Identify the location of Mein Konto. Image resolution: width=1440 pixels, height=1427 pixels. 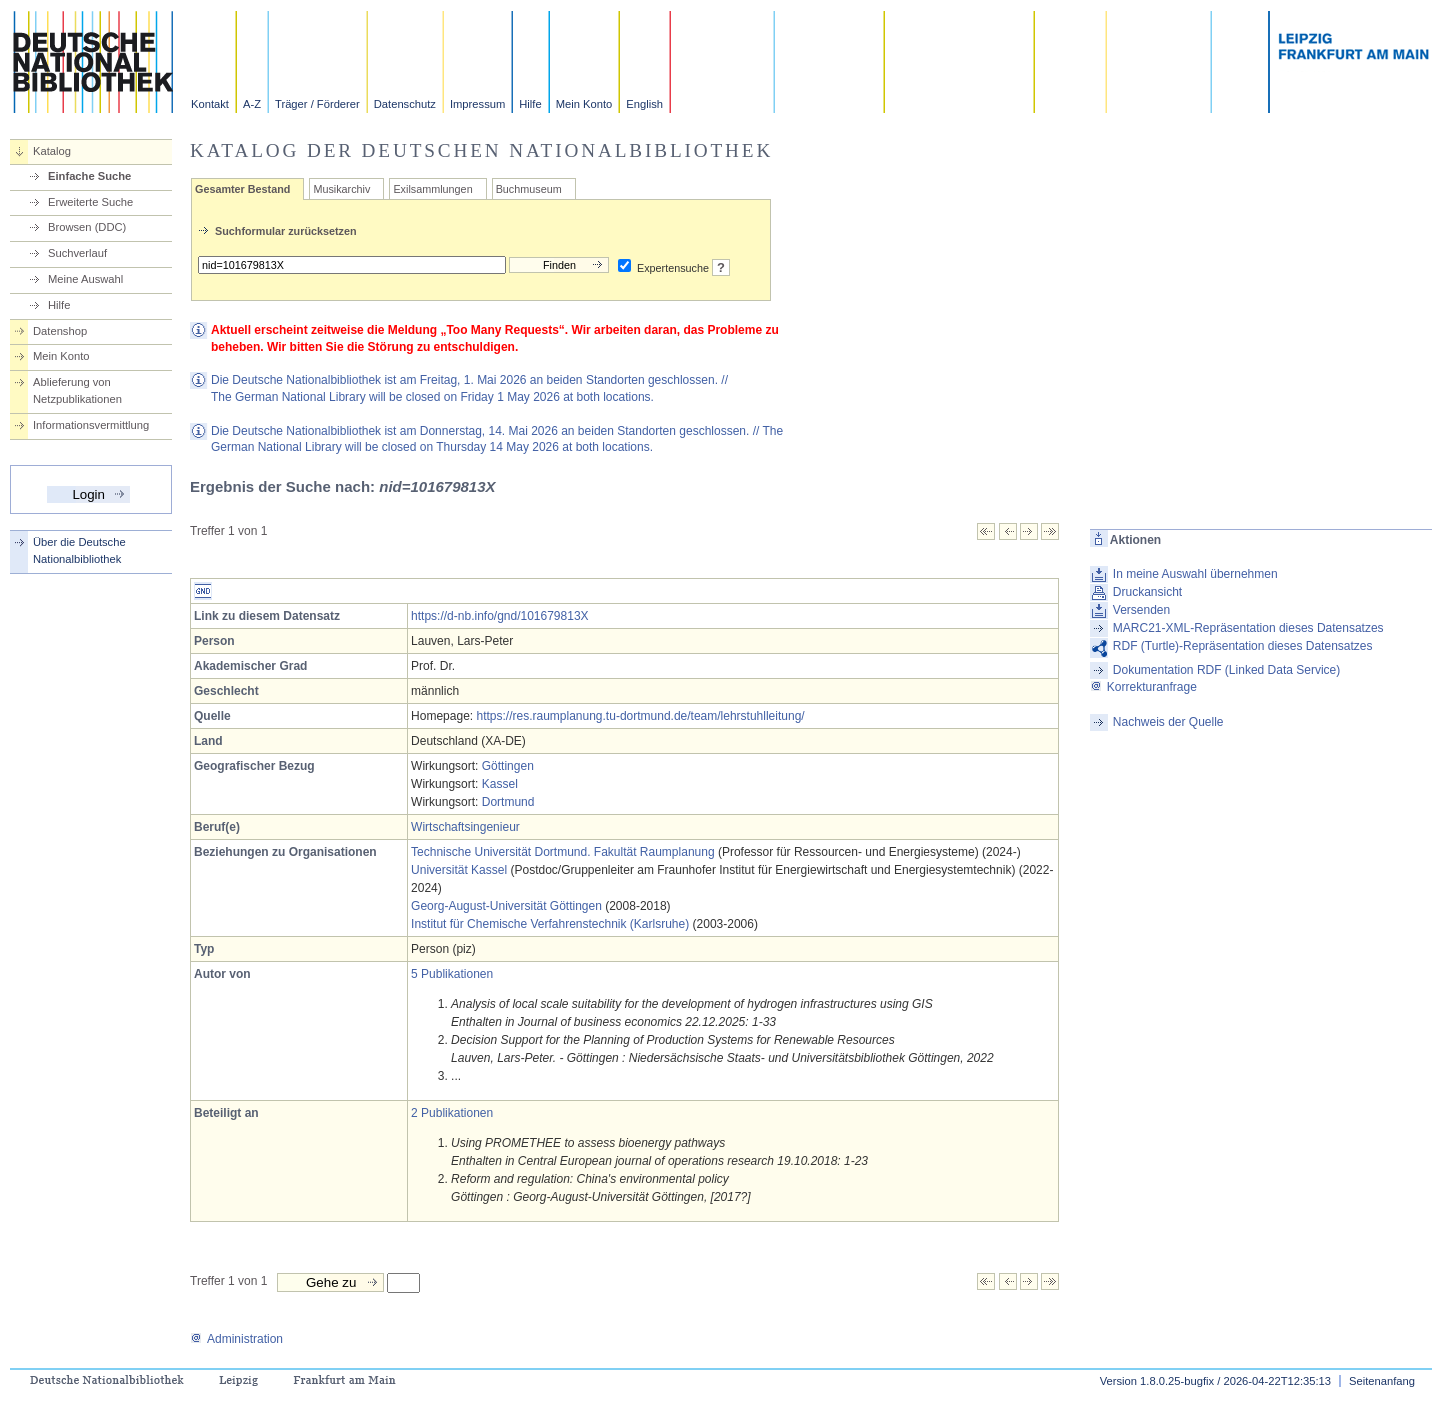
(584, 104).